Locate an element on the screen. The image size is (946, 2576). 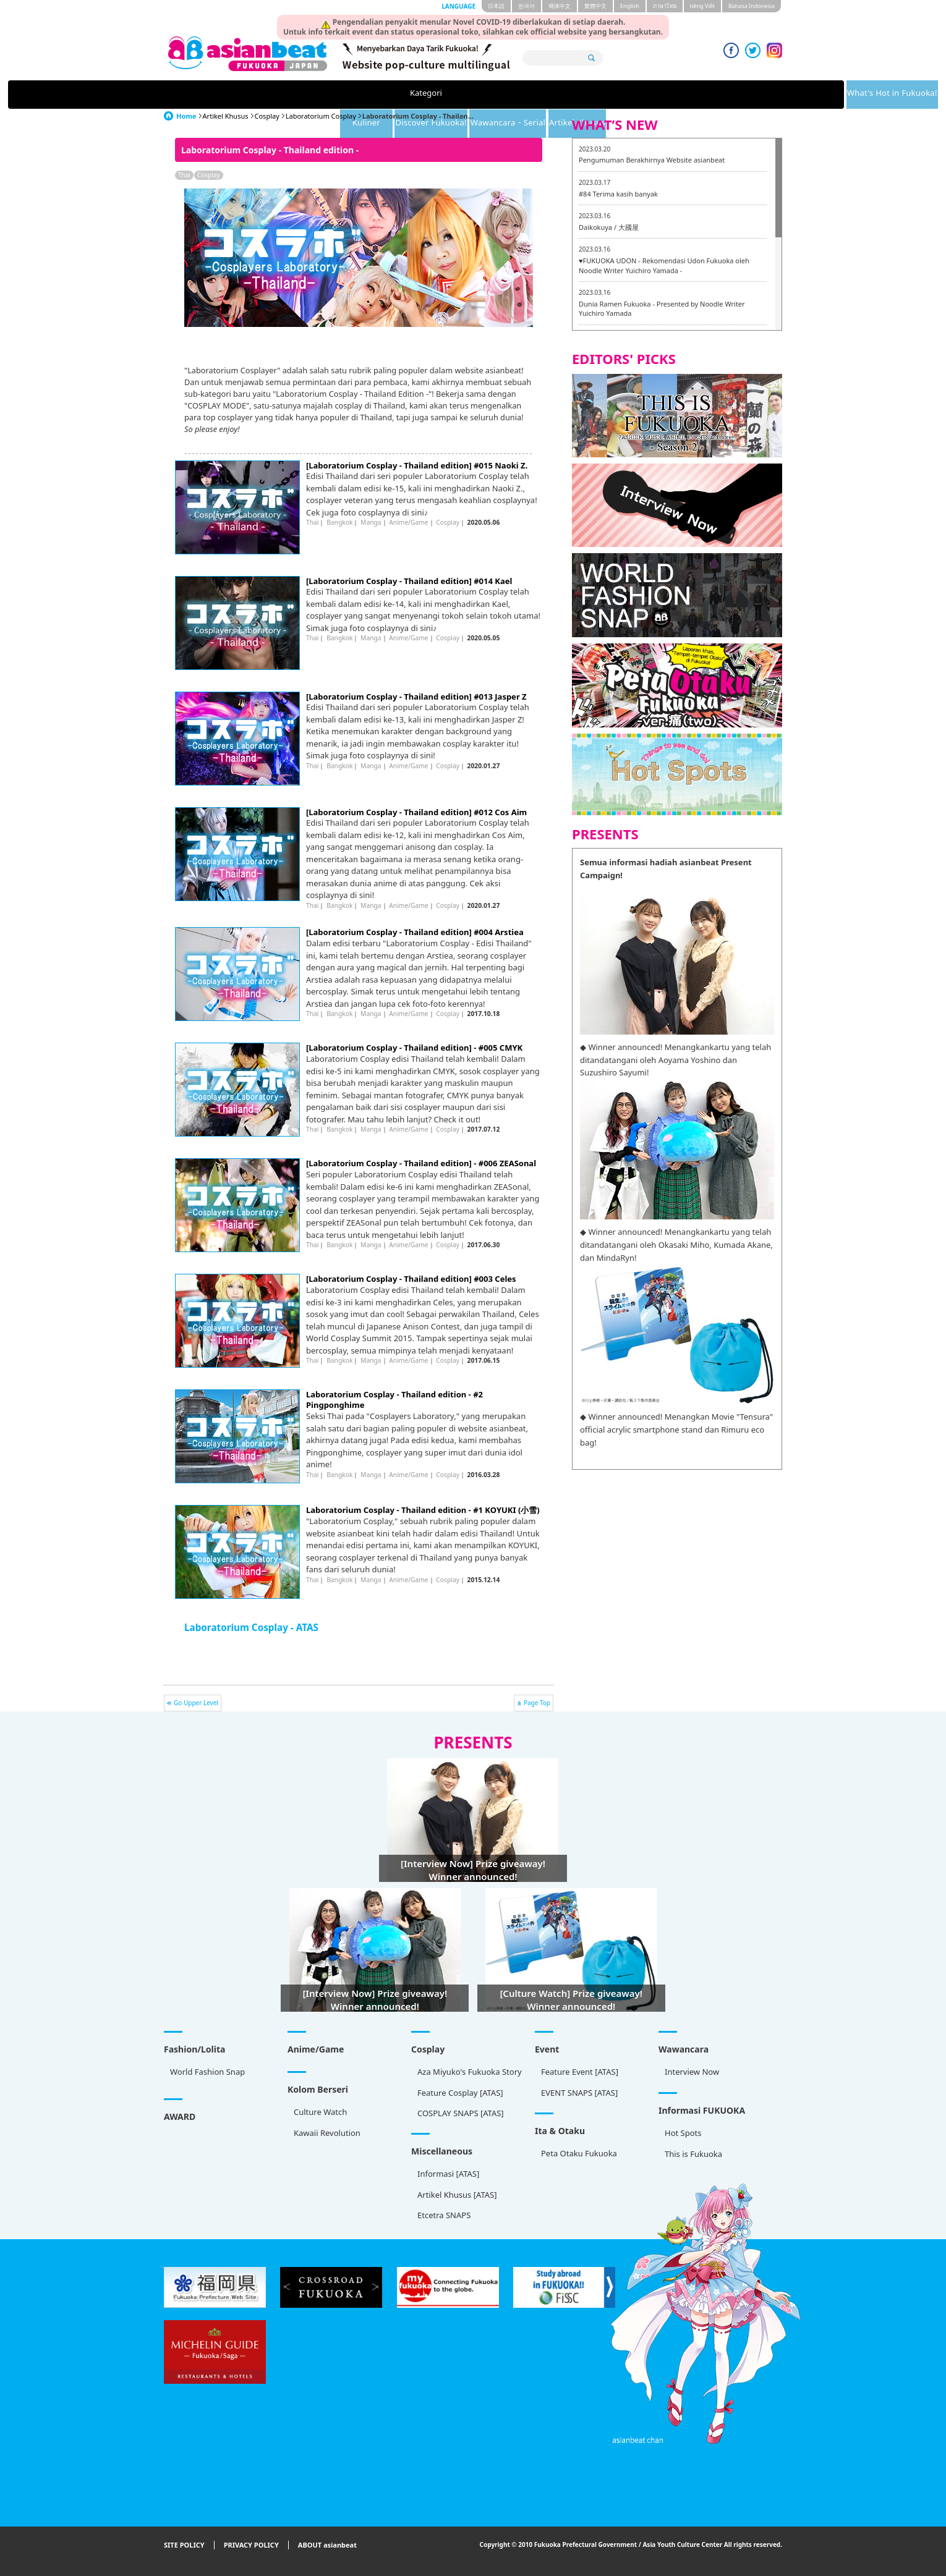
♥FUKUOKA UDON - Rekomendasi Udon Fukuoka oleh Noodle Writer Yuichiro Yamada - is located at coordinates (664, 265).